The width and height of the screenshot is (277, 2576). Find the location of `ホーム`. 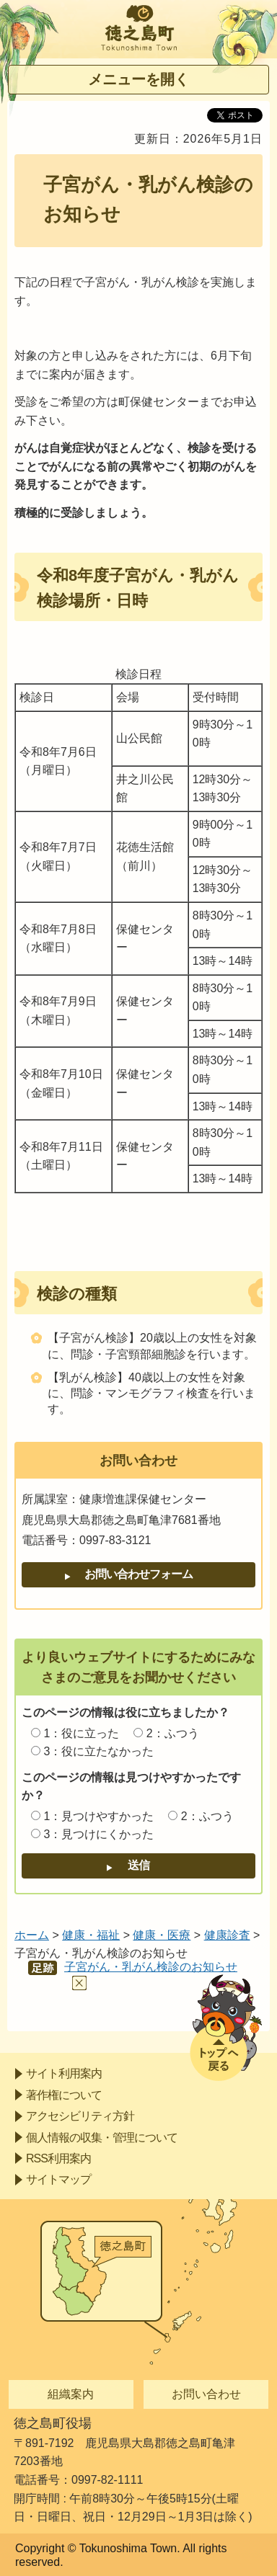

ホーム is located at coordinates (31, 1935).